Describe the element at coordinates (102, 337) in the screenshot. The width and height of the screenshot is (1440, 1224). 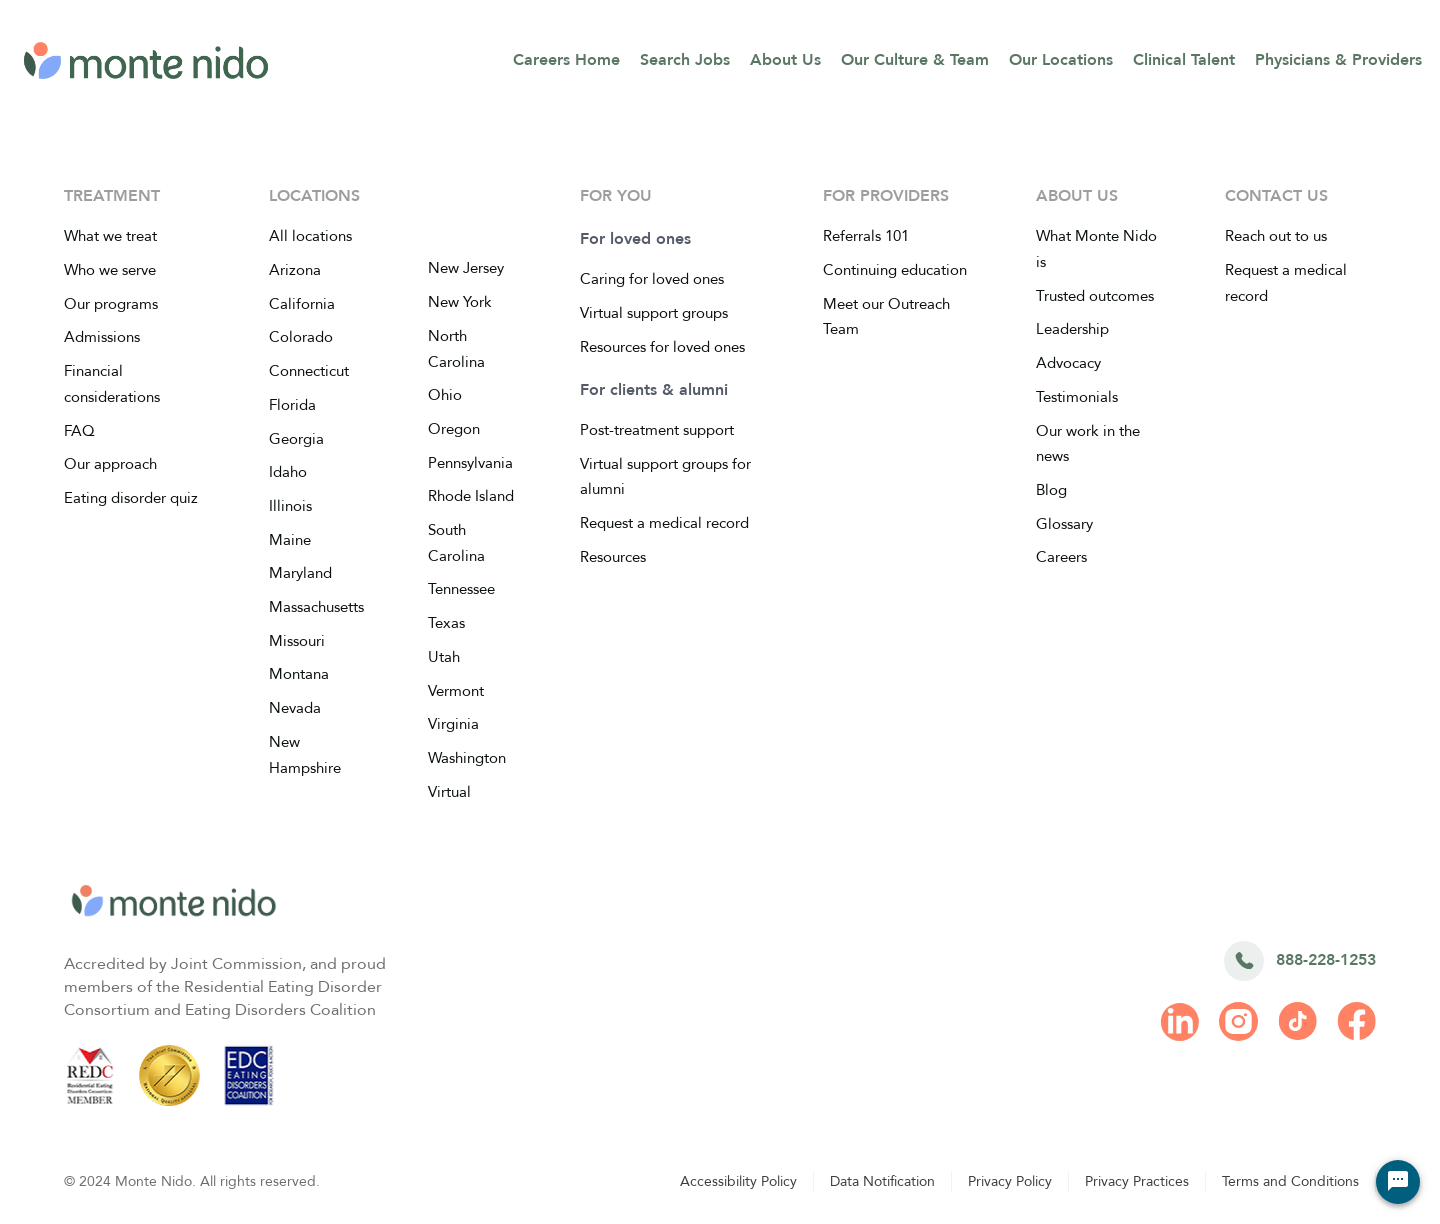
I see `Admissions` at that location.